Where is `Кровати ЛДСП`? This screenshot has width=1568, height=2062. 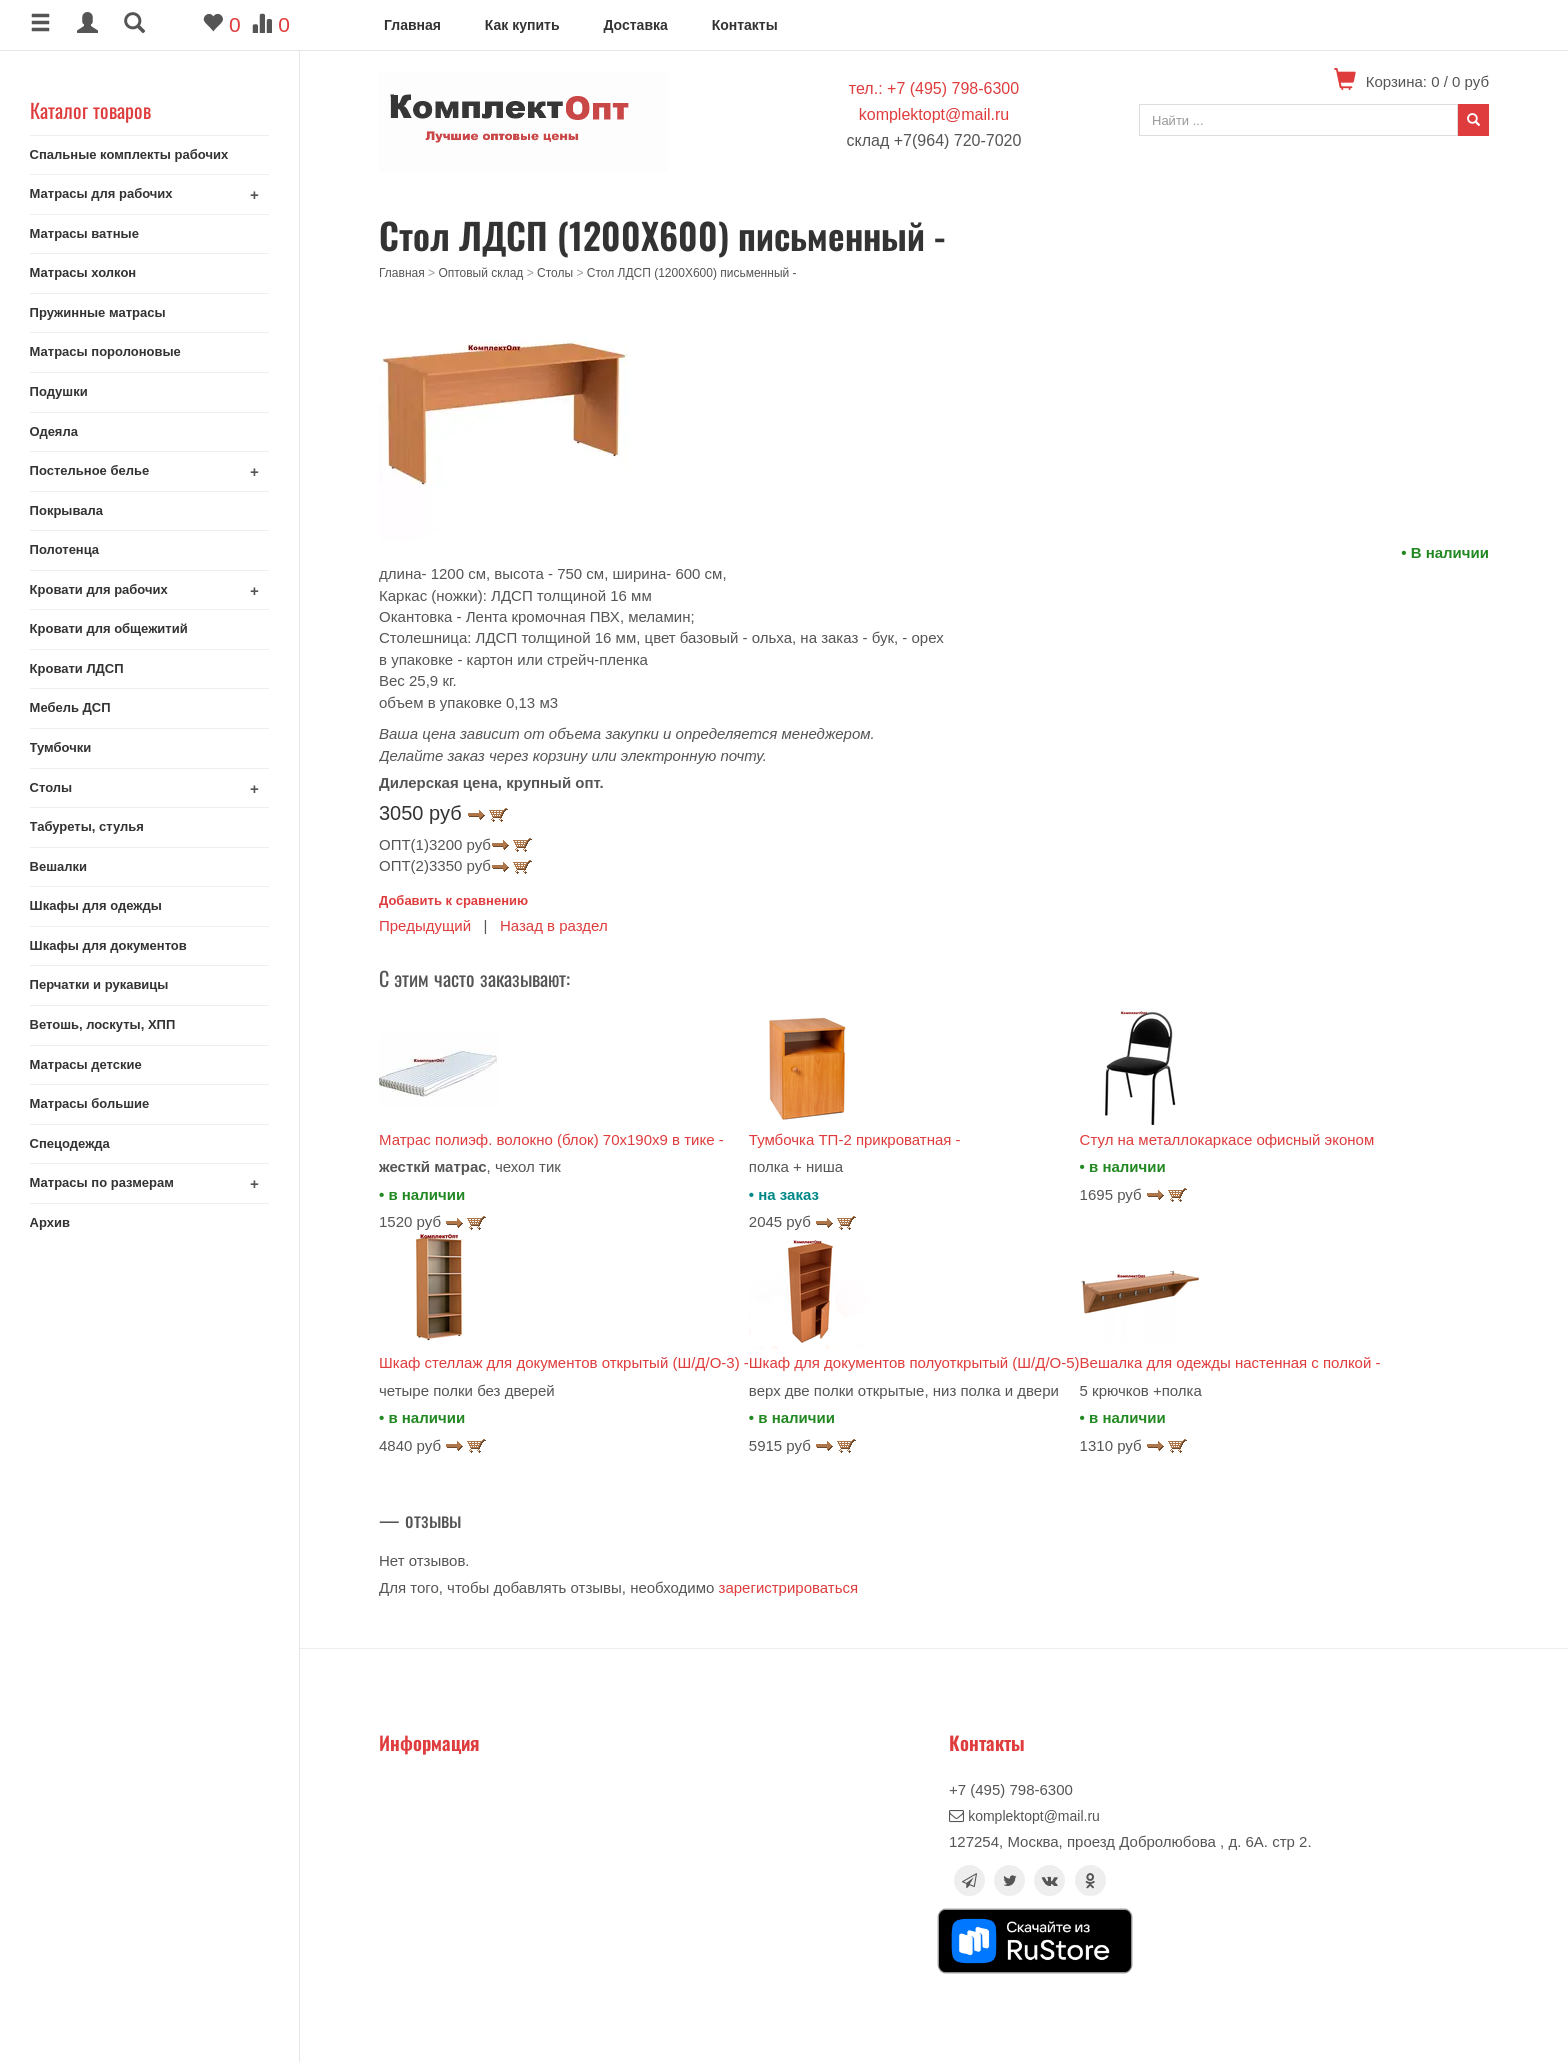
Кровати ЛДСП is located at coordinates (77, 668).